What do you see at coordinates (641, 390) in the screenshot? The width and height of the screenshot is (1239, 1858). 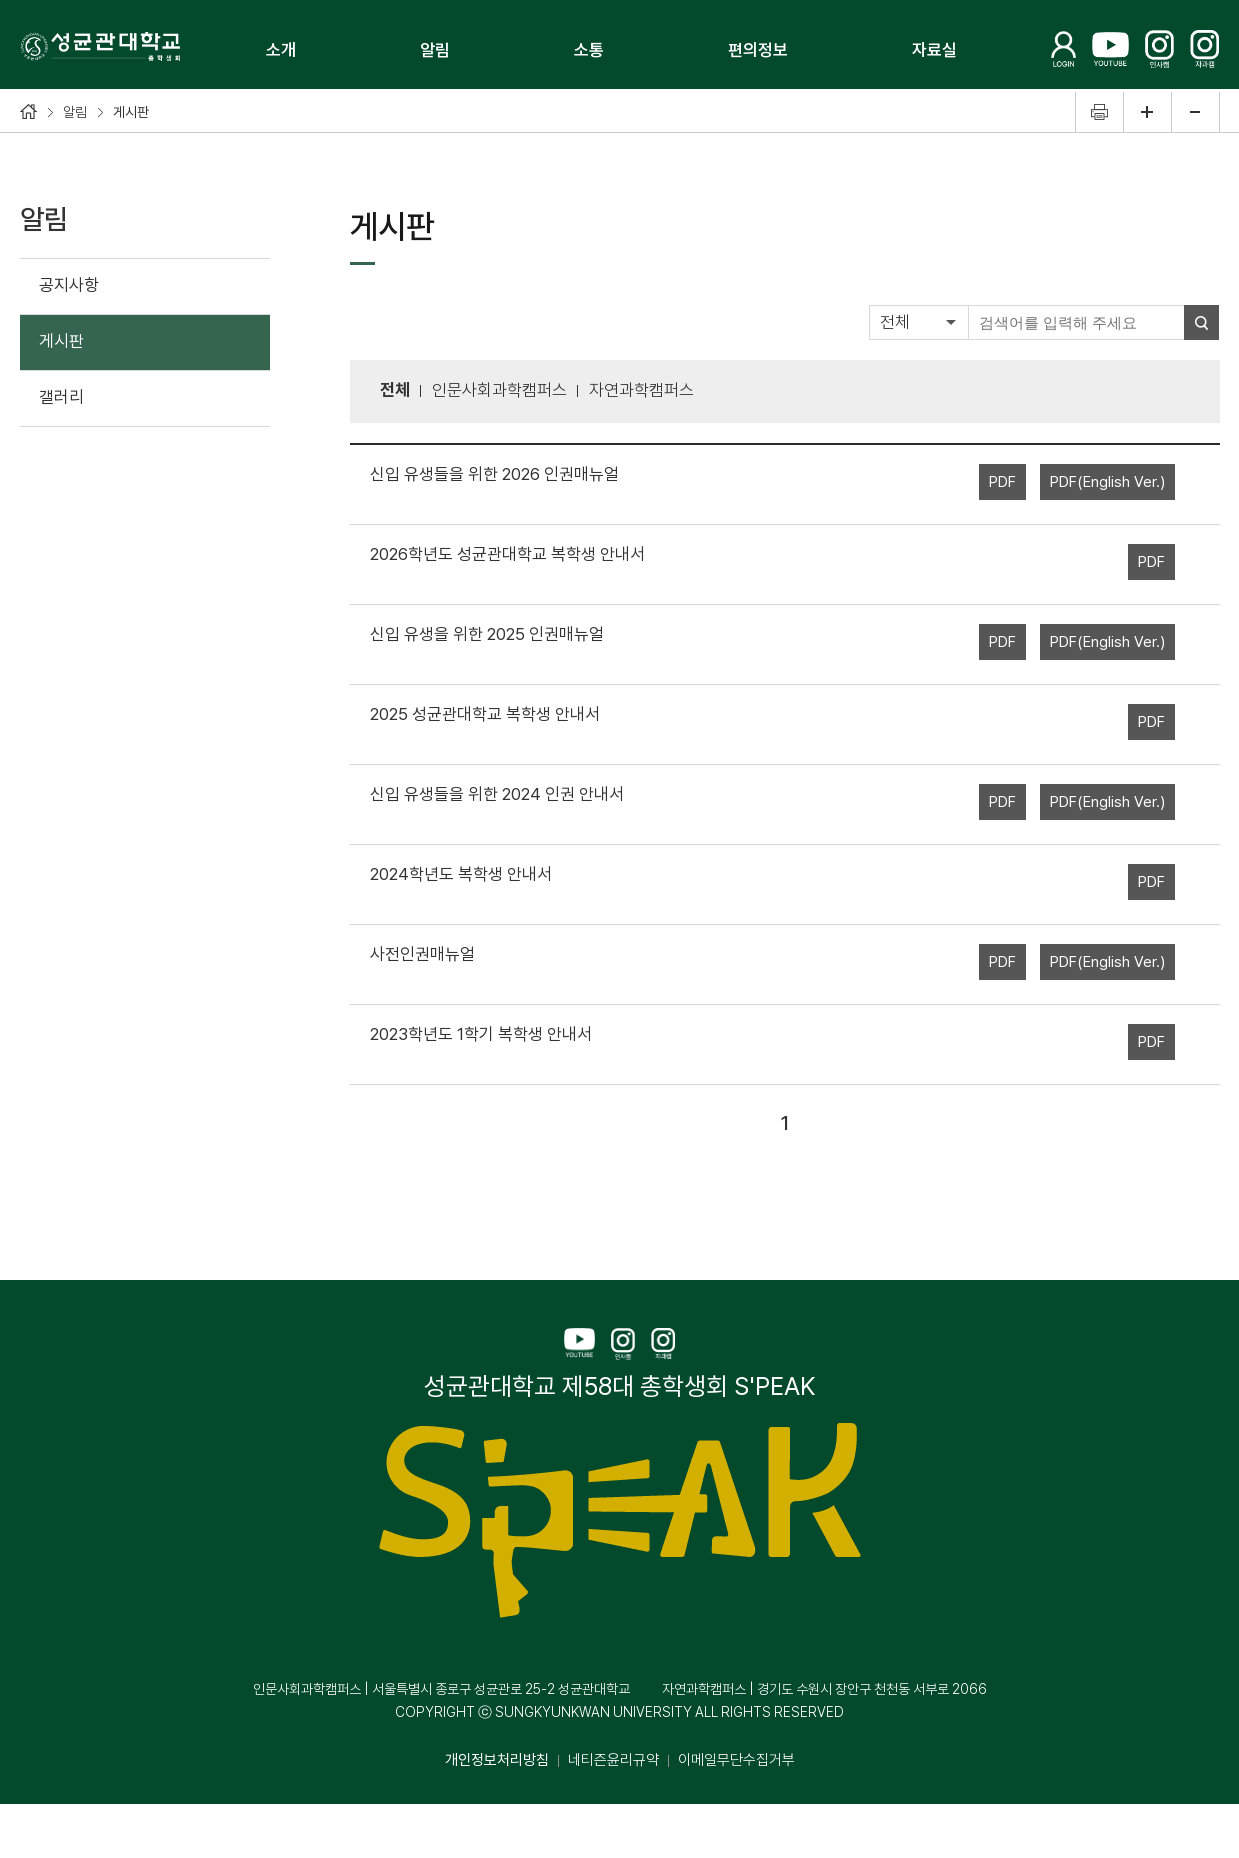 I see `자연과학캠퍼스` at bounding box center [641, 390].